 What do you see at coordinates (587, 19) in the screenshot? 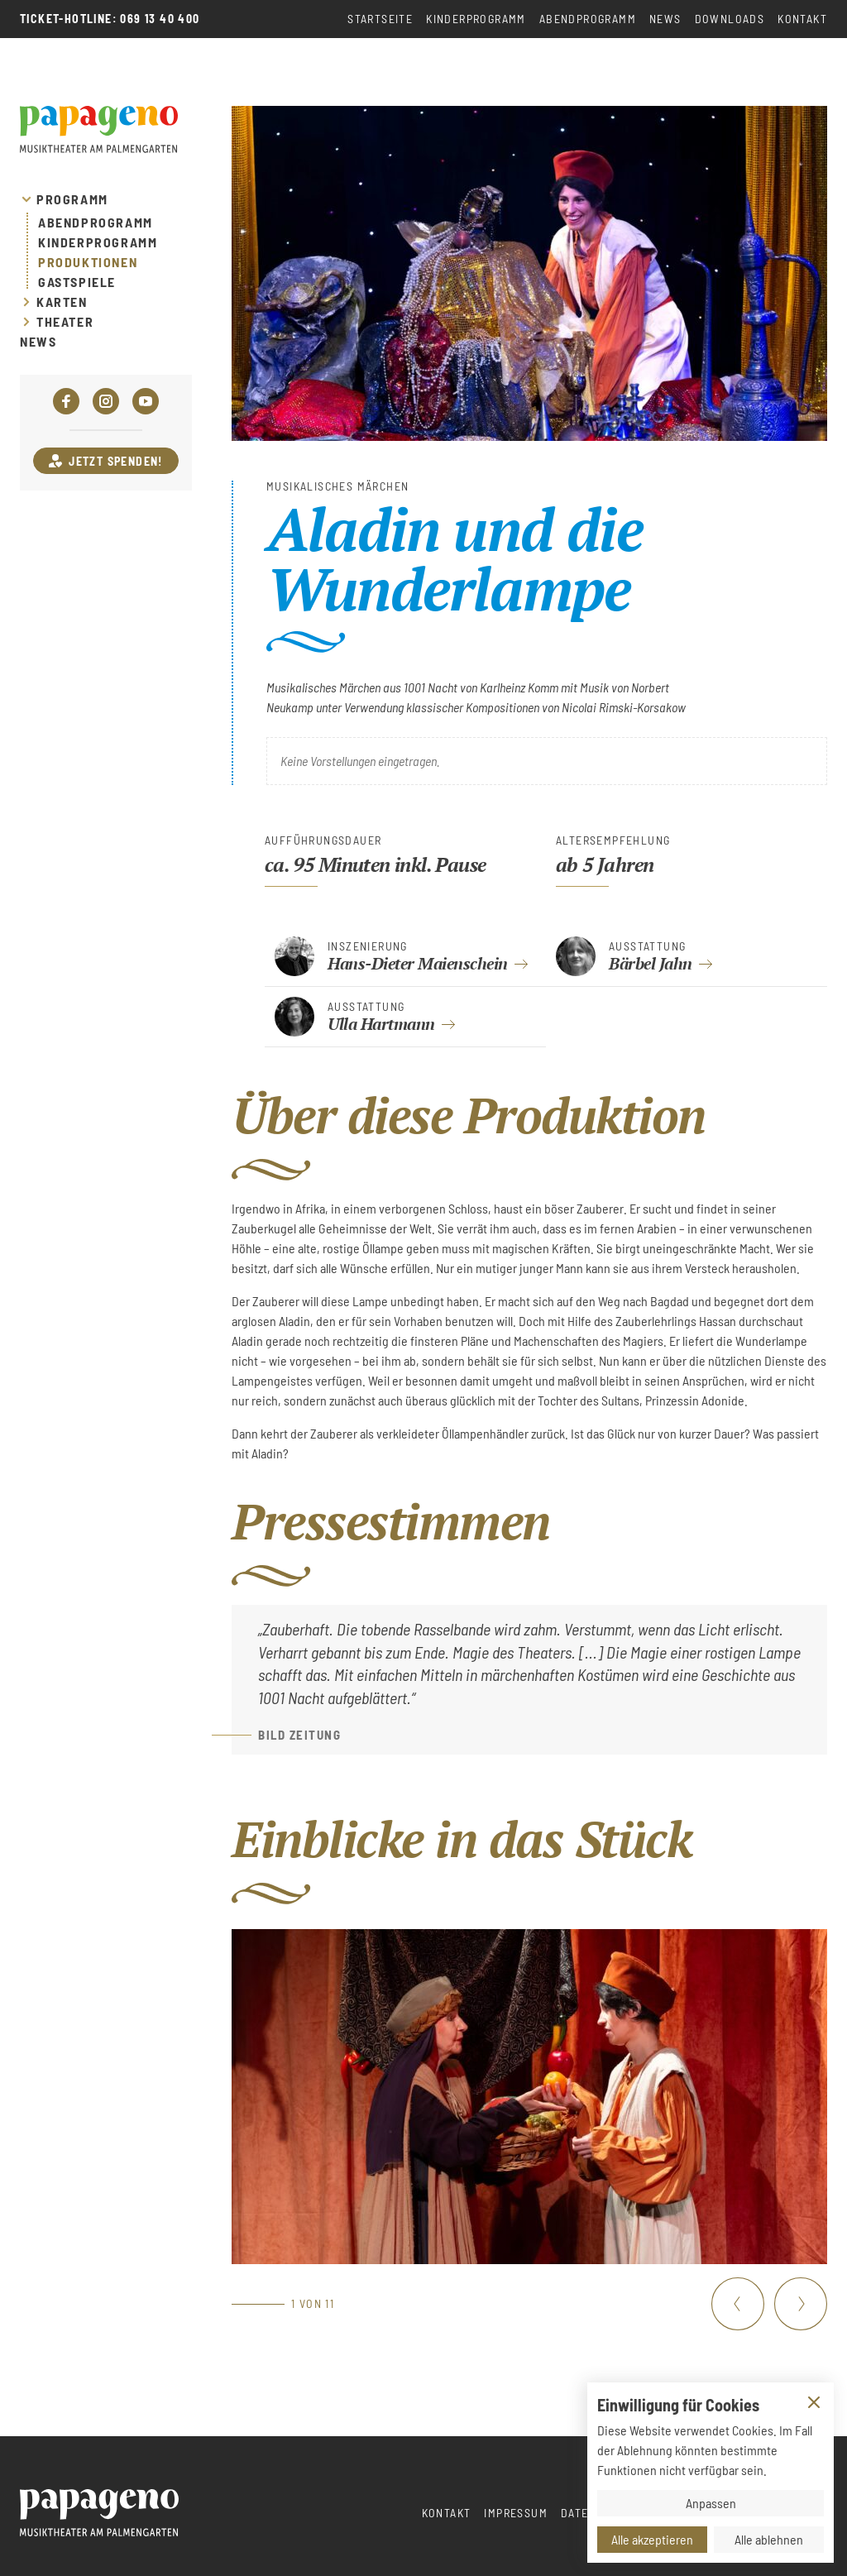
I see `Abendprogramm` at bounding box center [587, 19].